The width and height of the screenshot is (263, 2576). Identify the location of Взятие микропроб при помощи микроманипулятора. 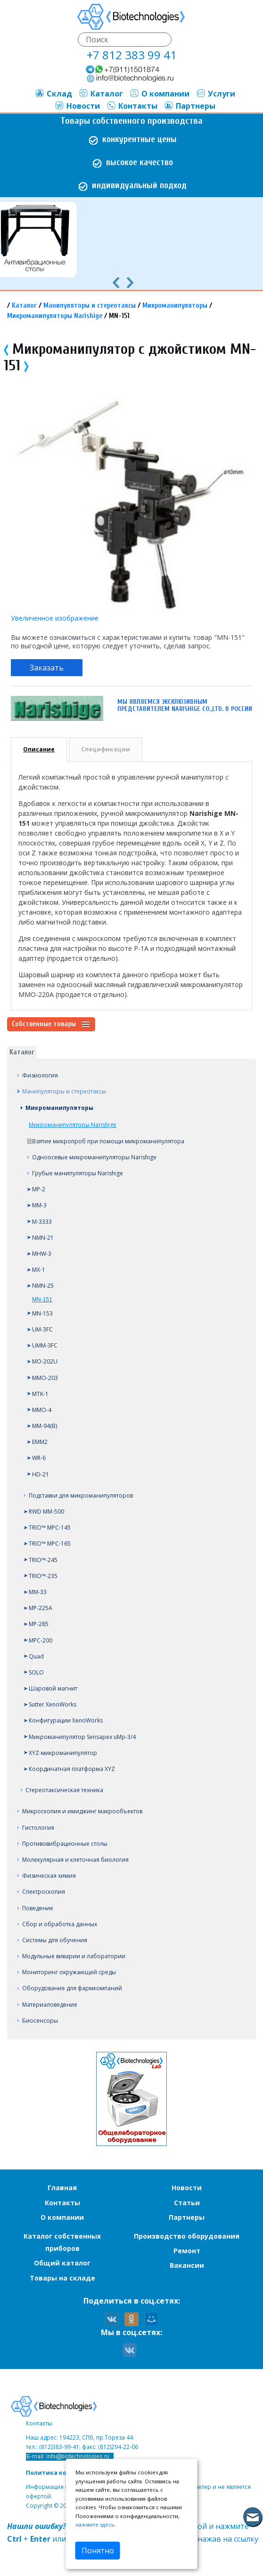
(108, 1141).